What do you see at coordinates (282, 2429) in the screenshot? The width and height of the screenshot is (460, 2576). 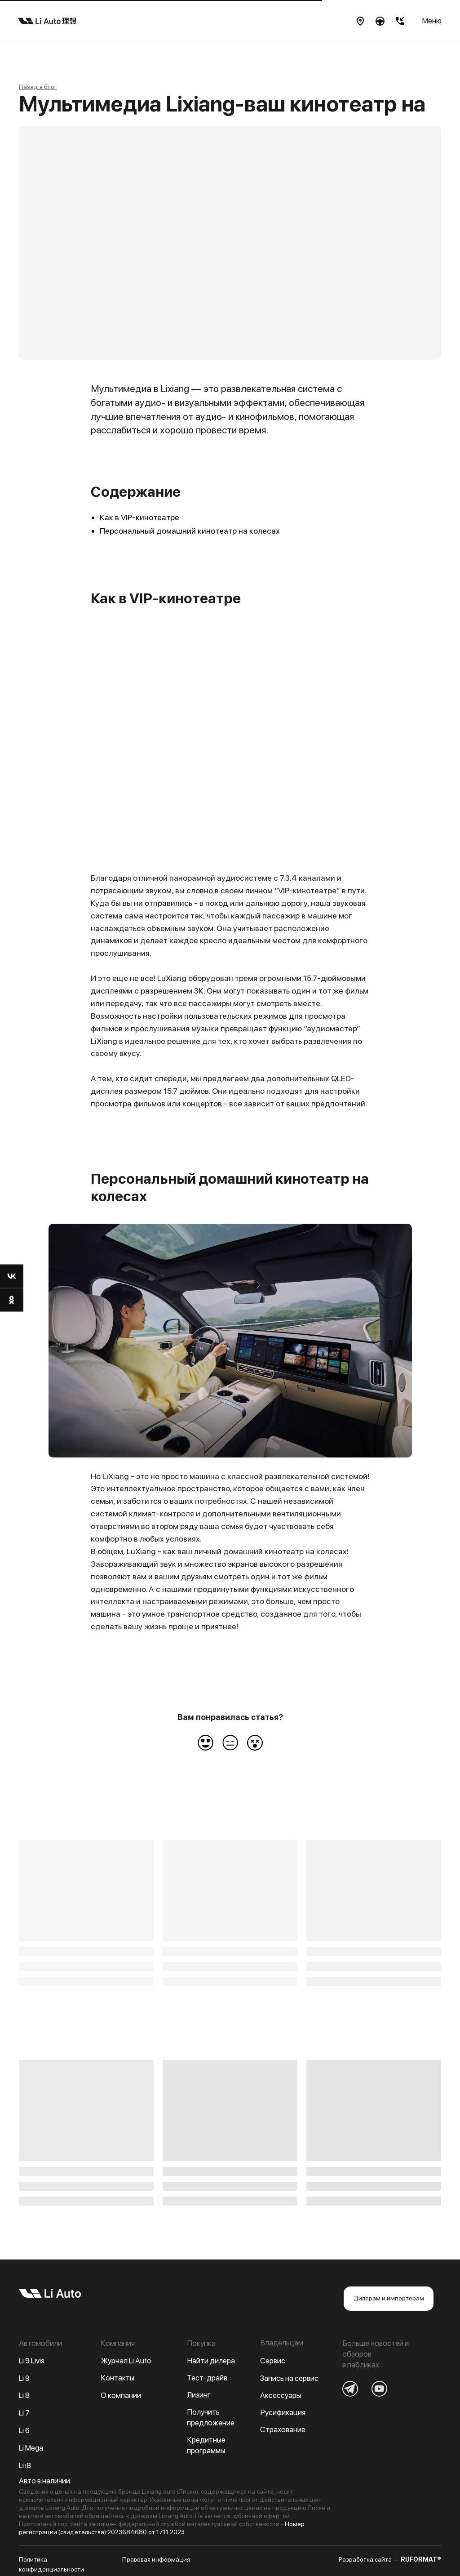 I see `Страхование` at bounding box center [282, 2429].